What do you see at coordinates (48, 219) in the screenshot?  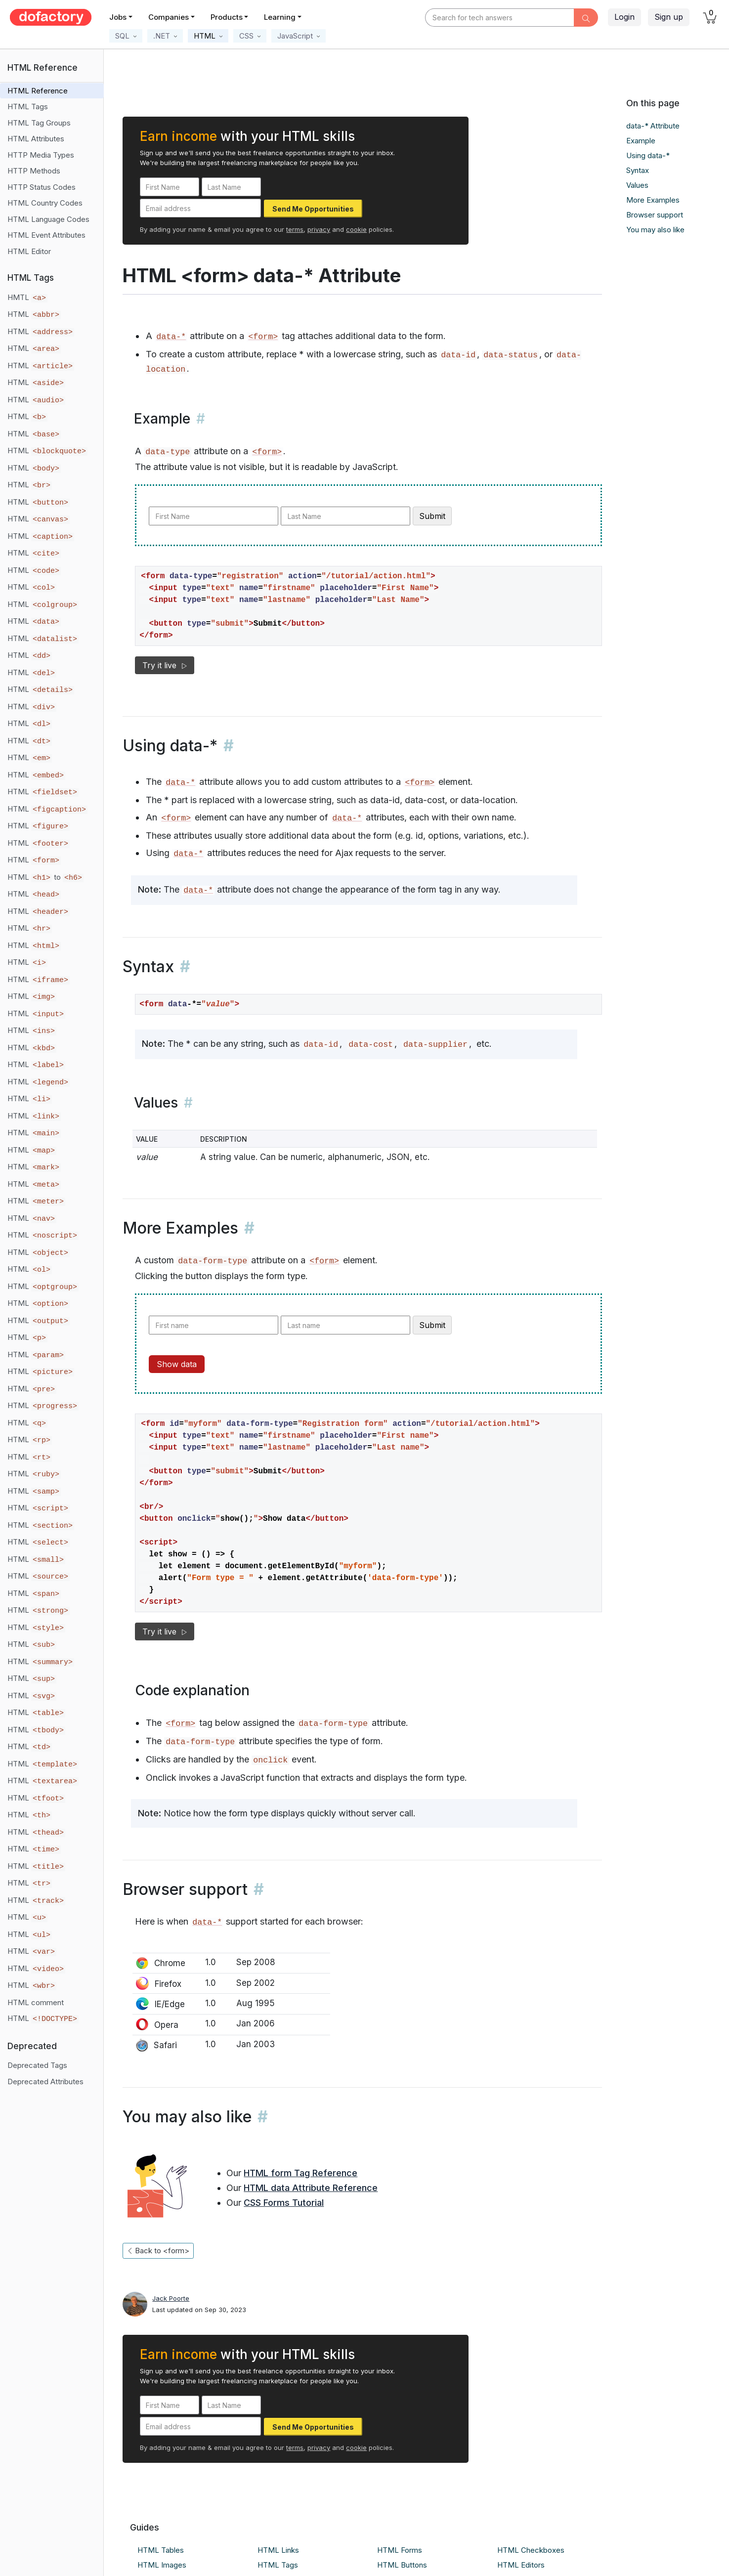 I see `HTML Language Codes` at bounding box center [48, 219].